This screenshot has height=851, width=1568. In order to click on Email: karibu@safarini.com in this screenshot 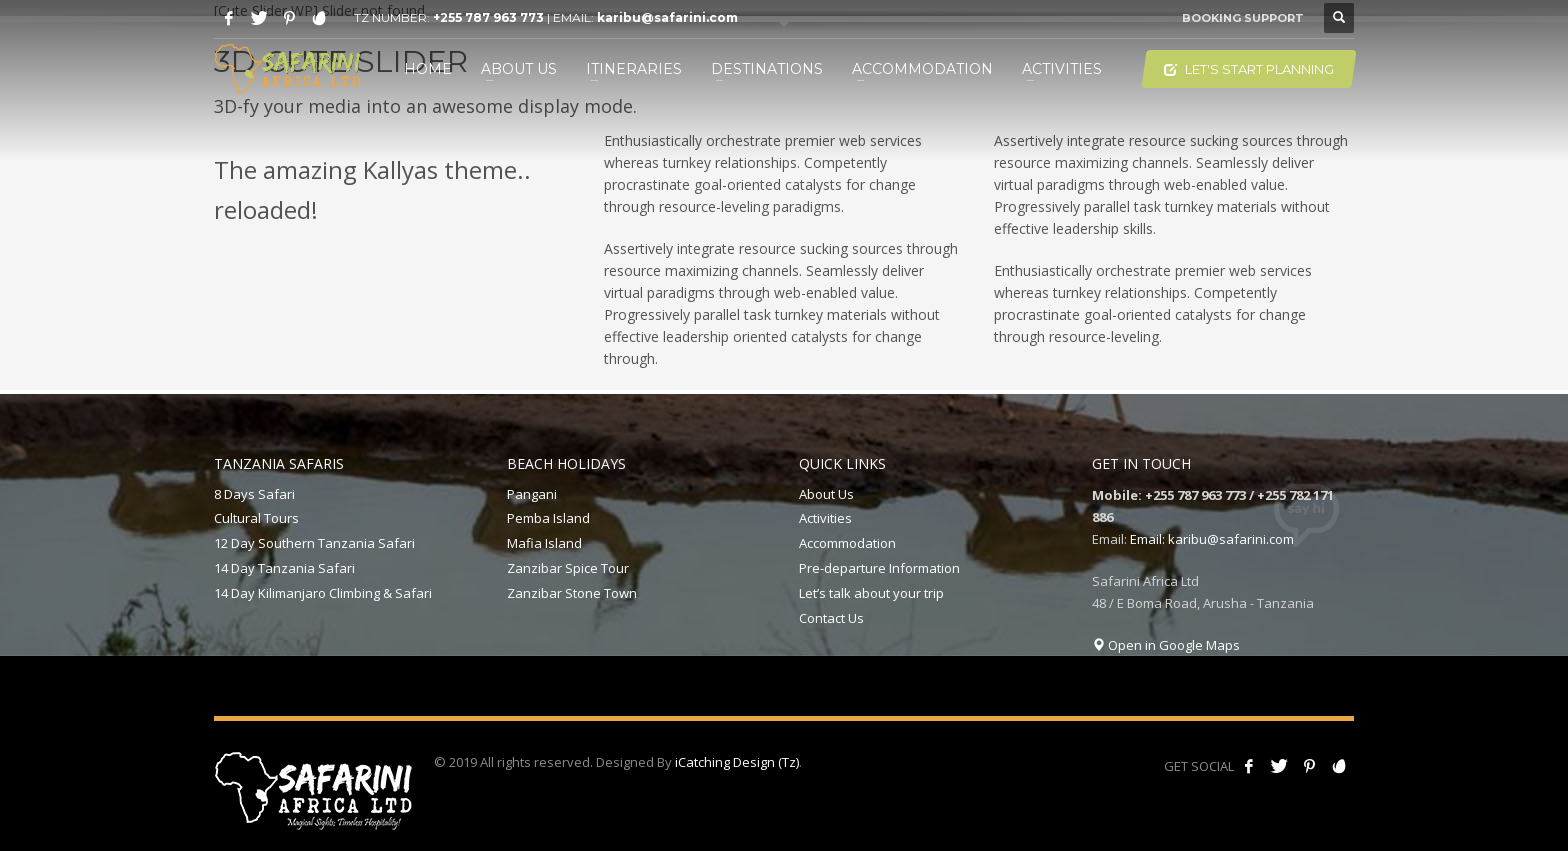, I will do `click(1212, 539)`.